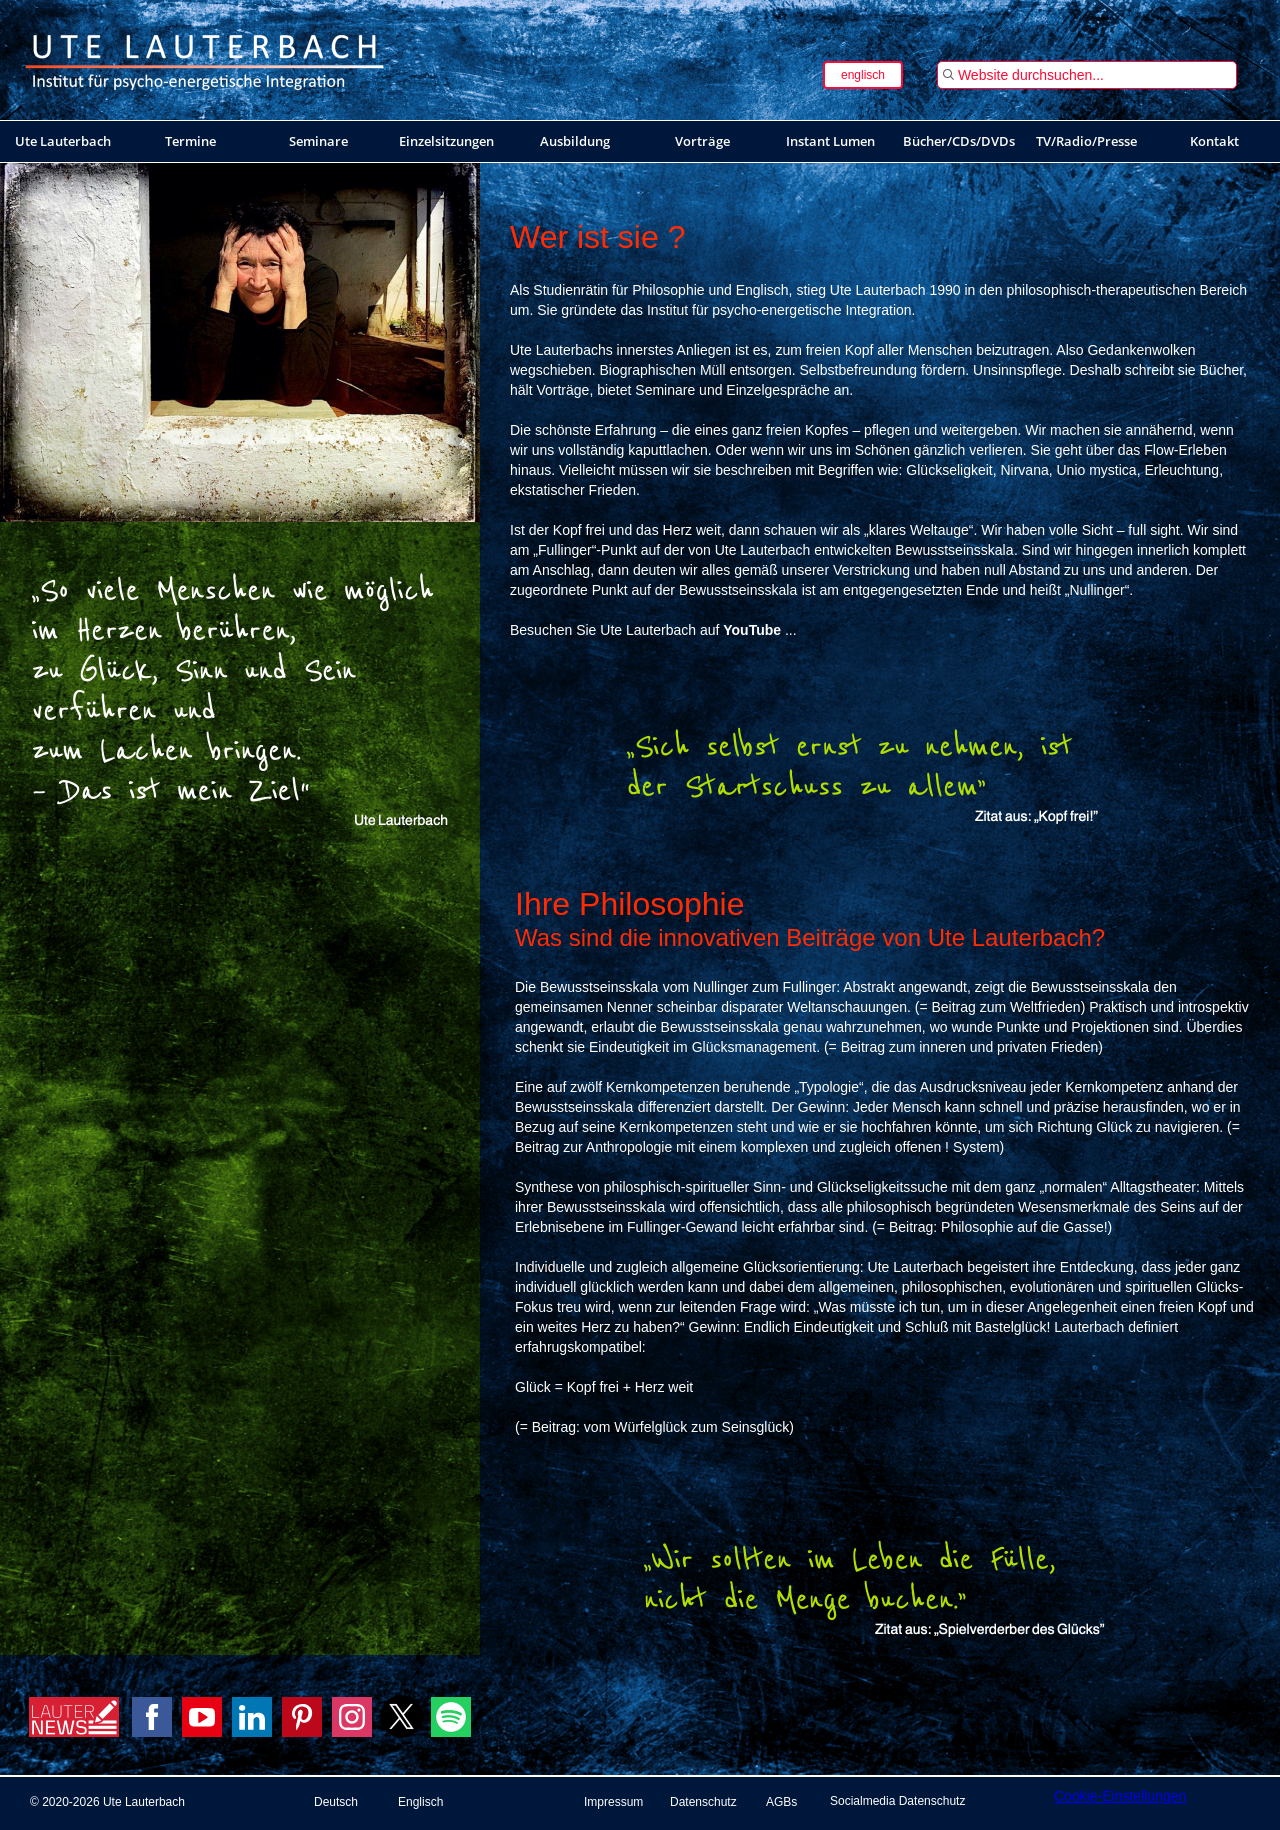  I want to click on Seminare, so click(318, 141).